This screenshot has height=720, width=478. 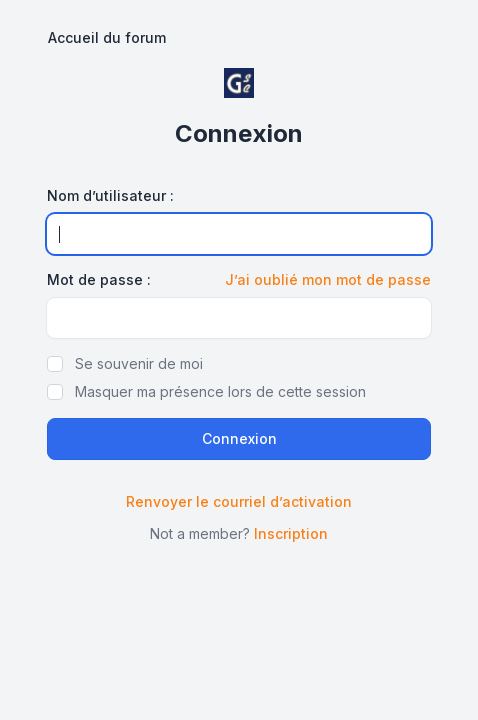 What do you see at coordinates (220, 391) in the screenshot?
I see `Masquer ma présence lors de cette session` at bounding box center [220, 391].